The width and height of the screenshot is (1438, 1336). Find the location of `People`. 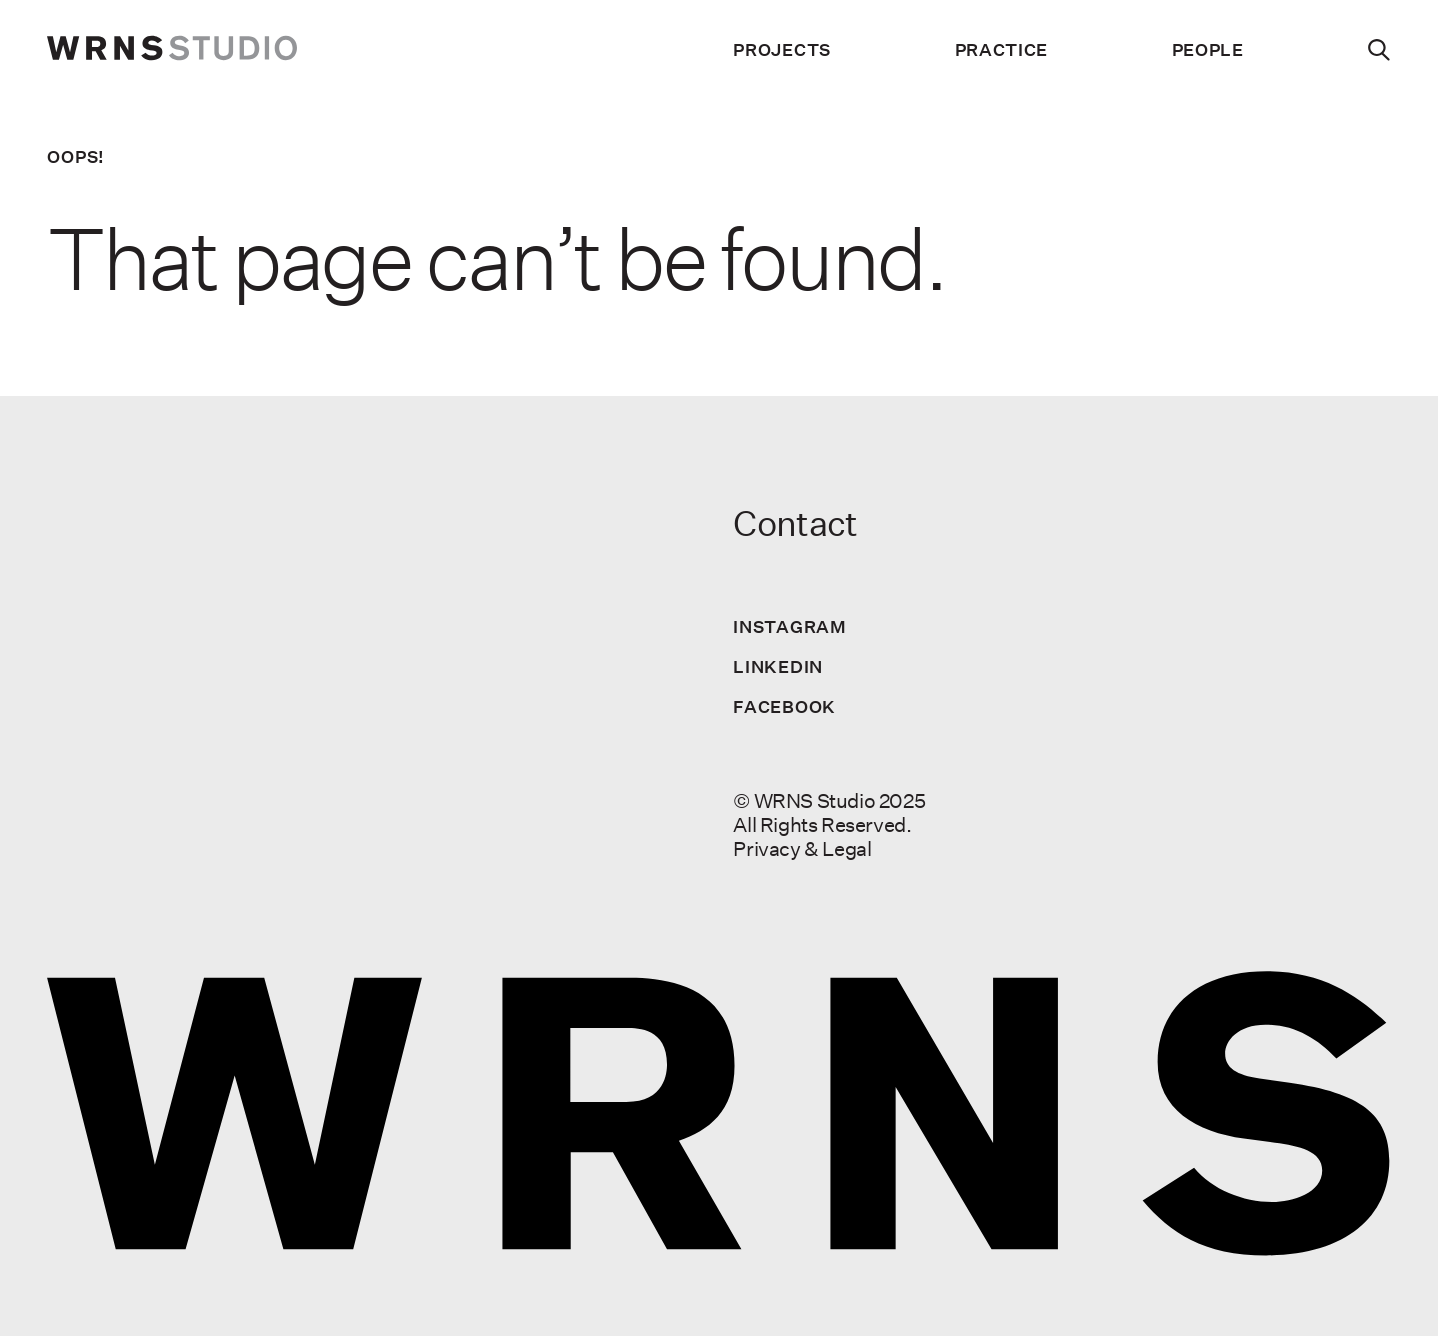

People is located at coordinates (1208, 50).